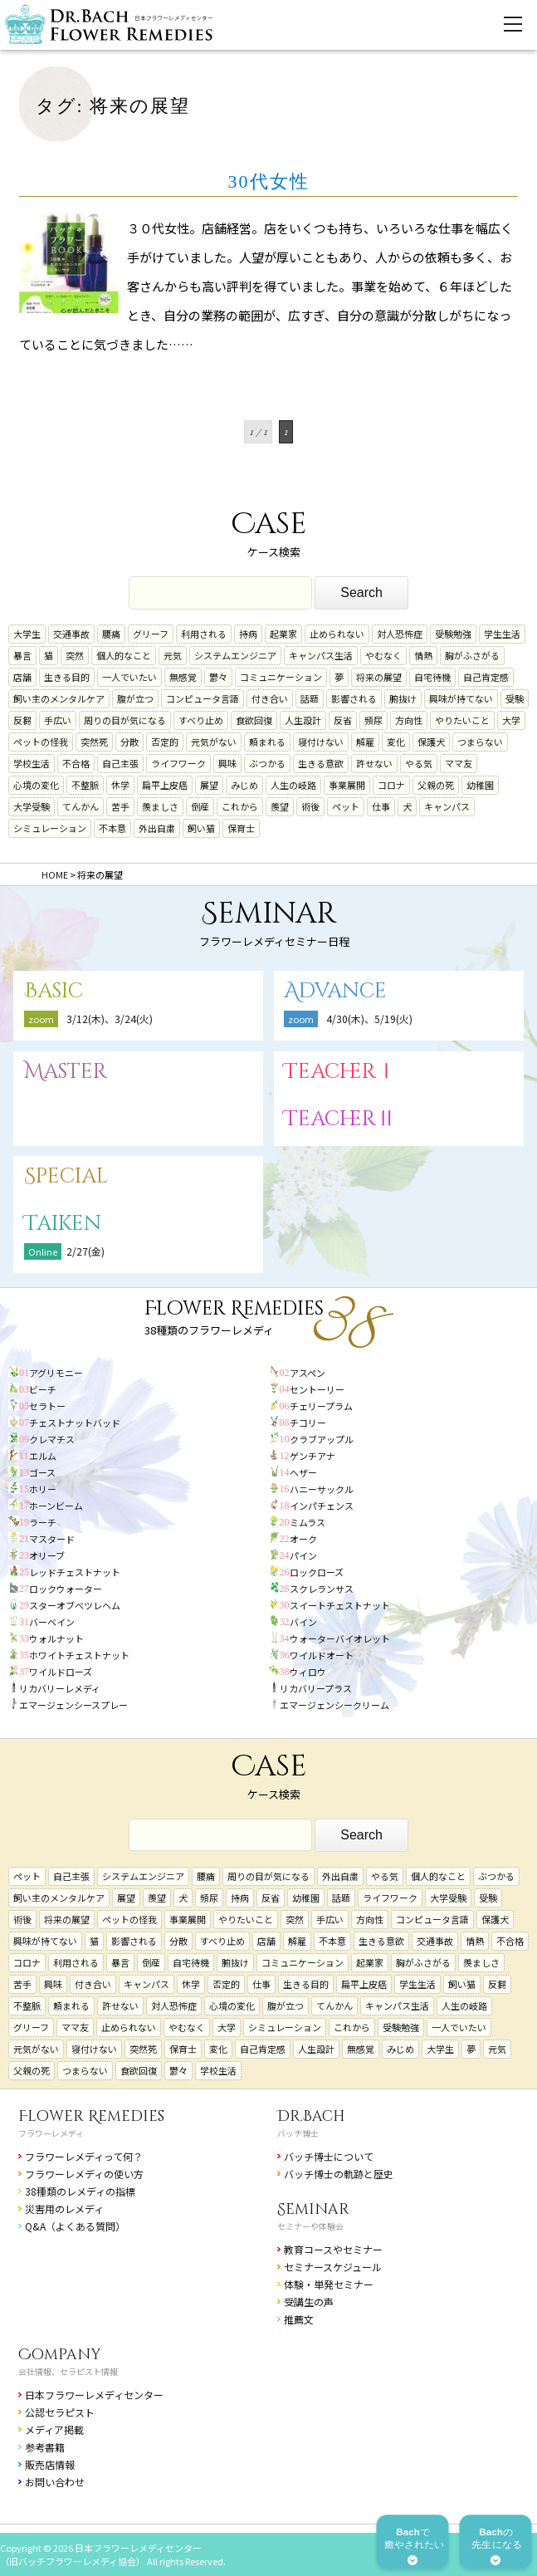  What do you see at coordinates (56, 1372) in the screenshot?
I see `アグリモニー` at bounding box center [56, 1372].